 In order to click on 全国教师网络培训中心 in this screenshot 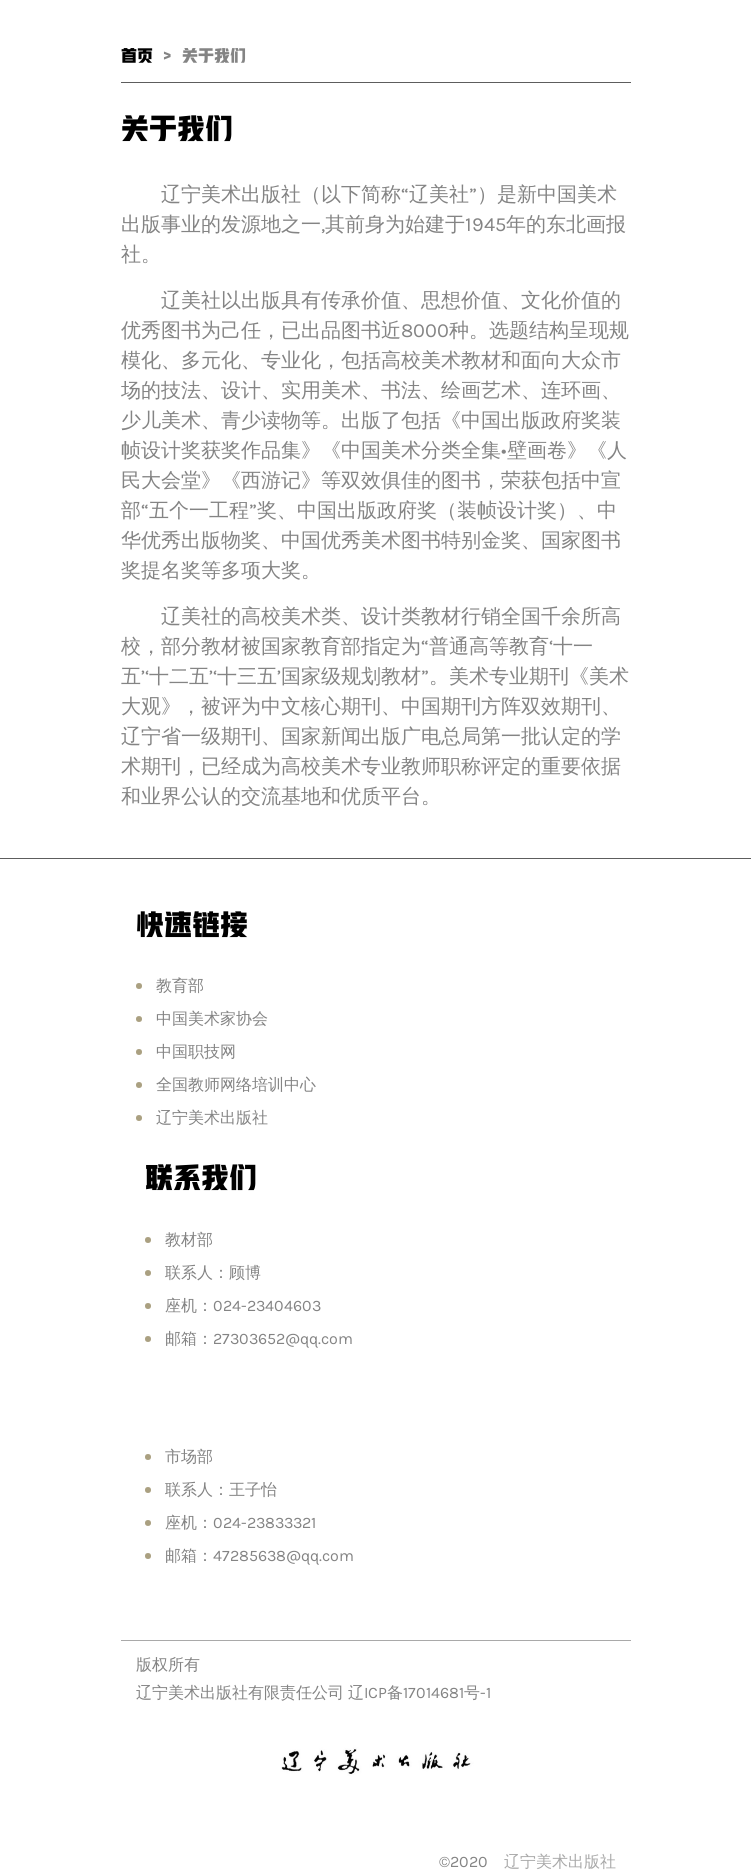, I will do `click(236, 1084)`.